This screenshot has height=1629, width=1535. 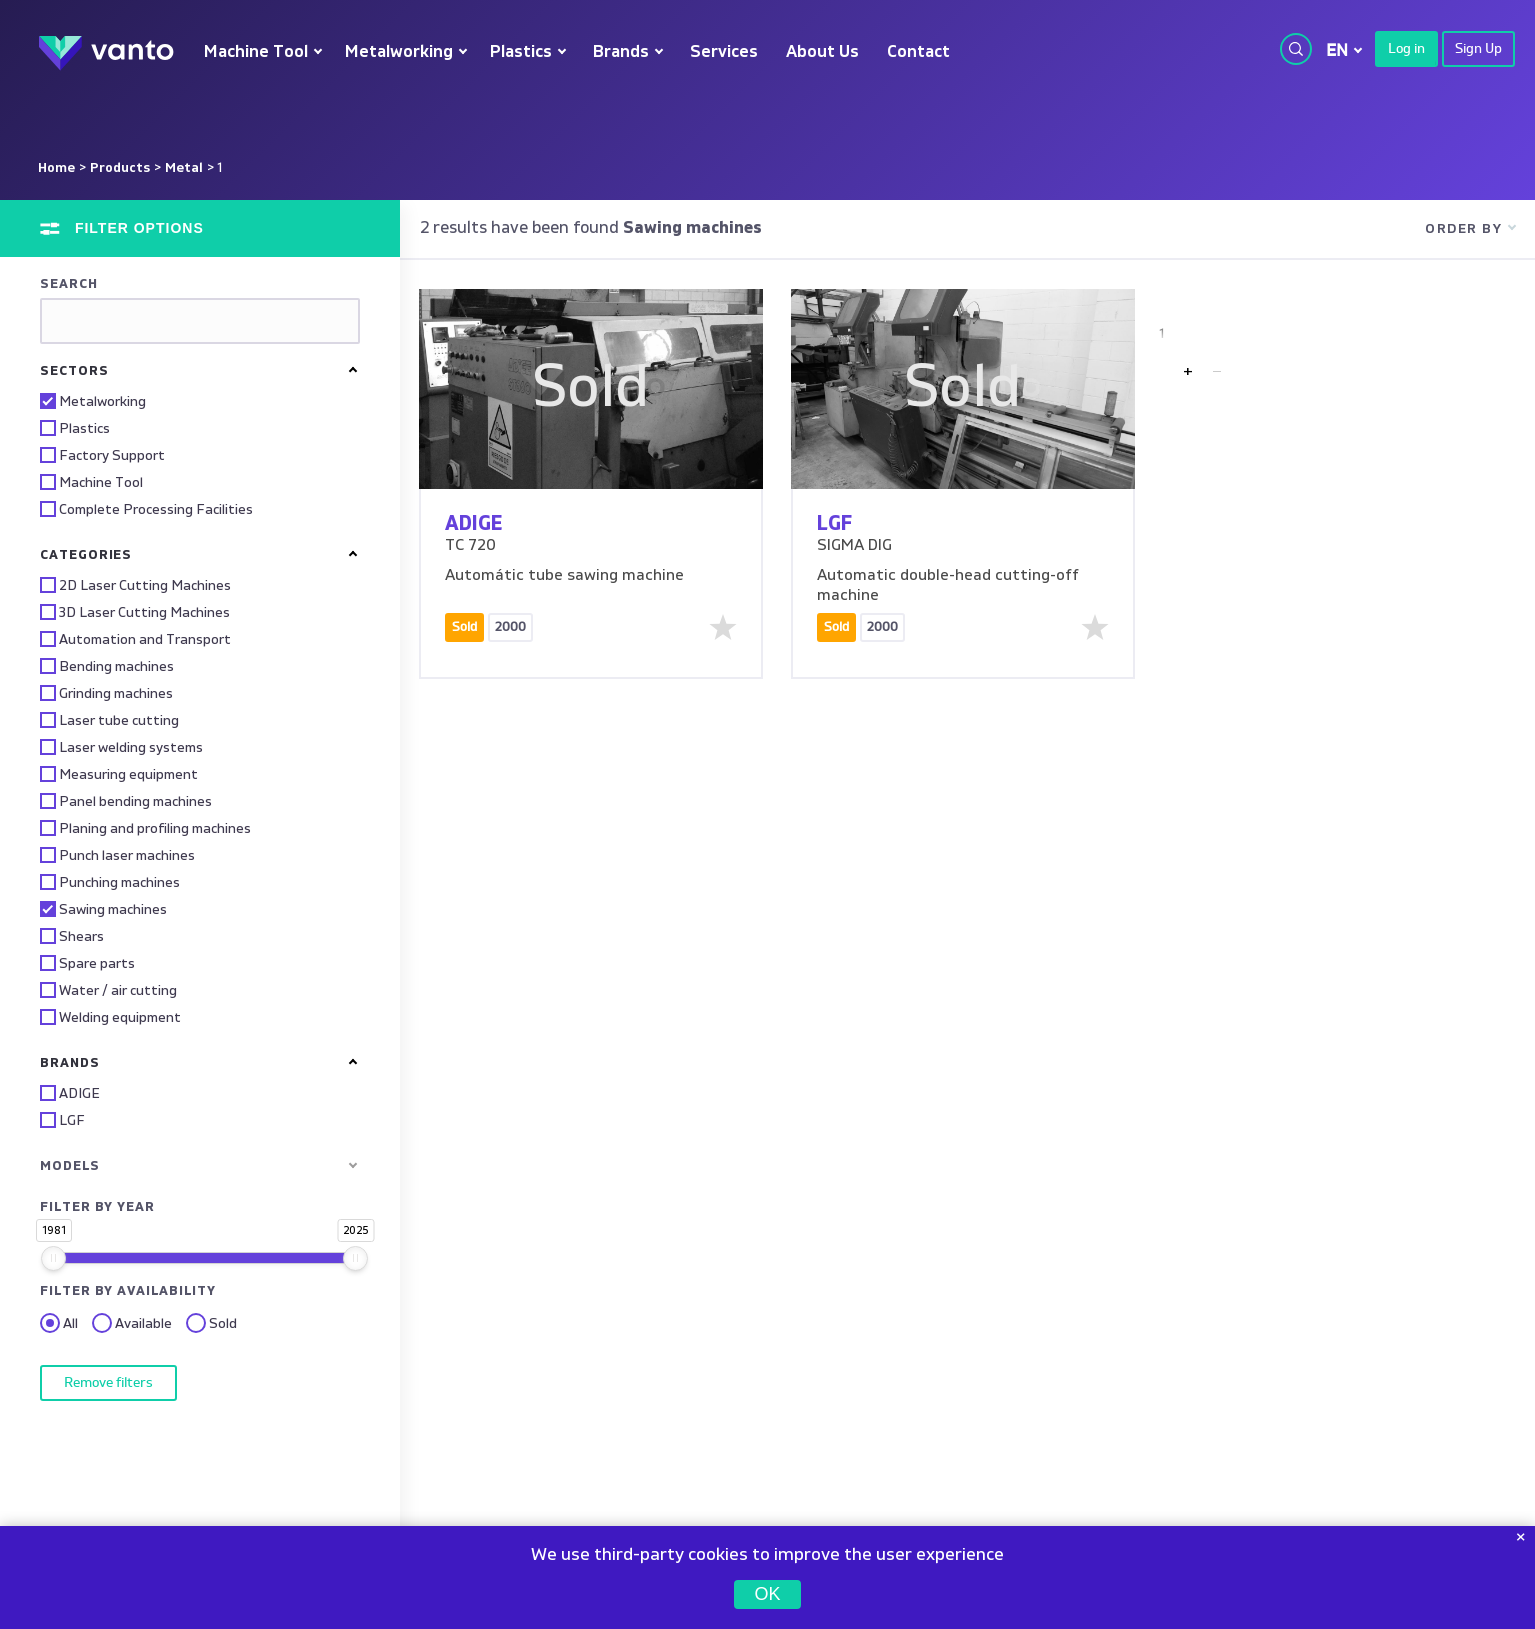 I want to click on Planing and profiling machines, so click(x=145, y=828).